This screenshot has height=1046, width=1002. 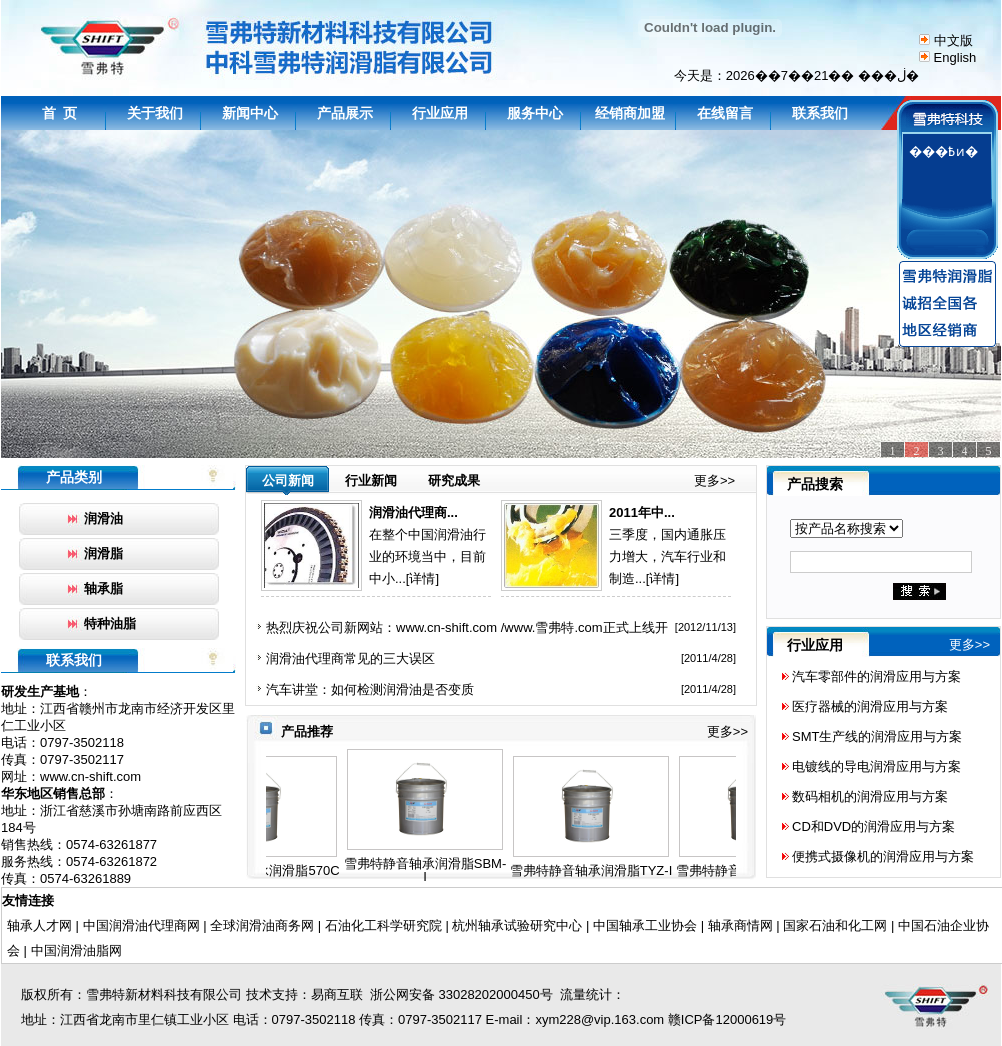 I want to click on 中国润滑油代理商网, so click(x=141, y=925).